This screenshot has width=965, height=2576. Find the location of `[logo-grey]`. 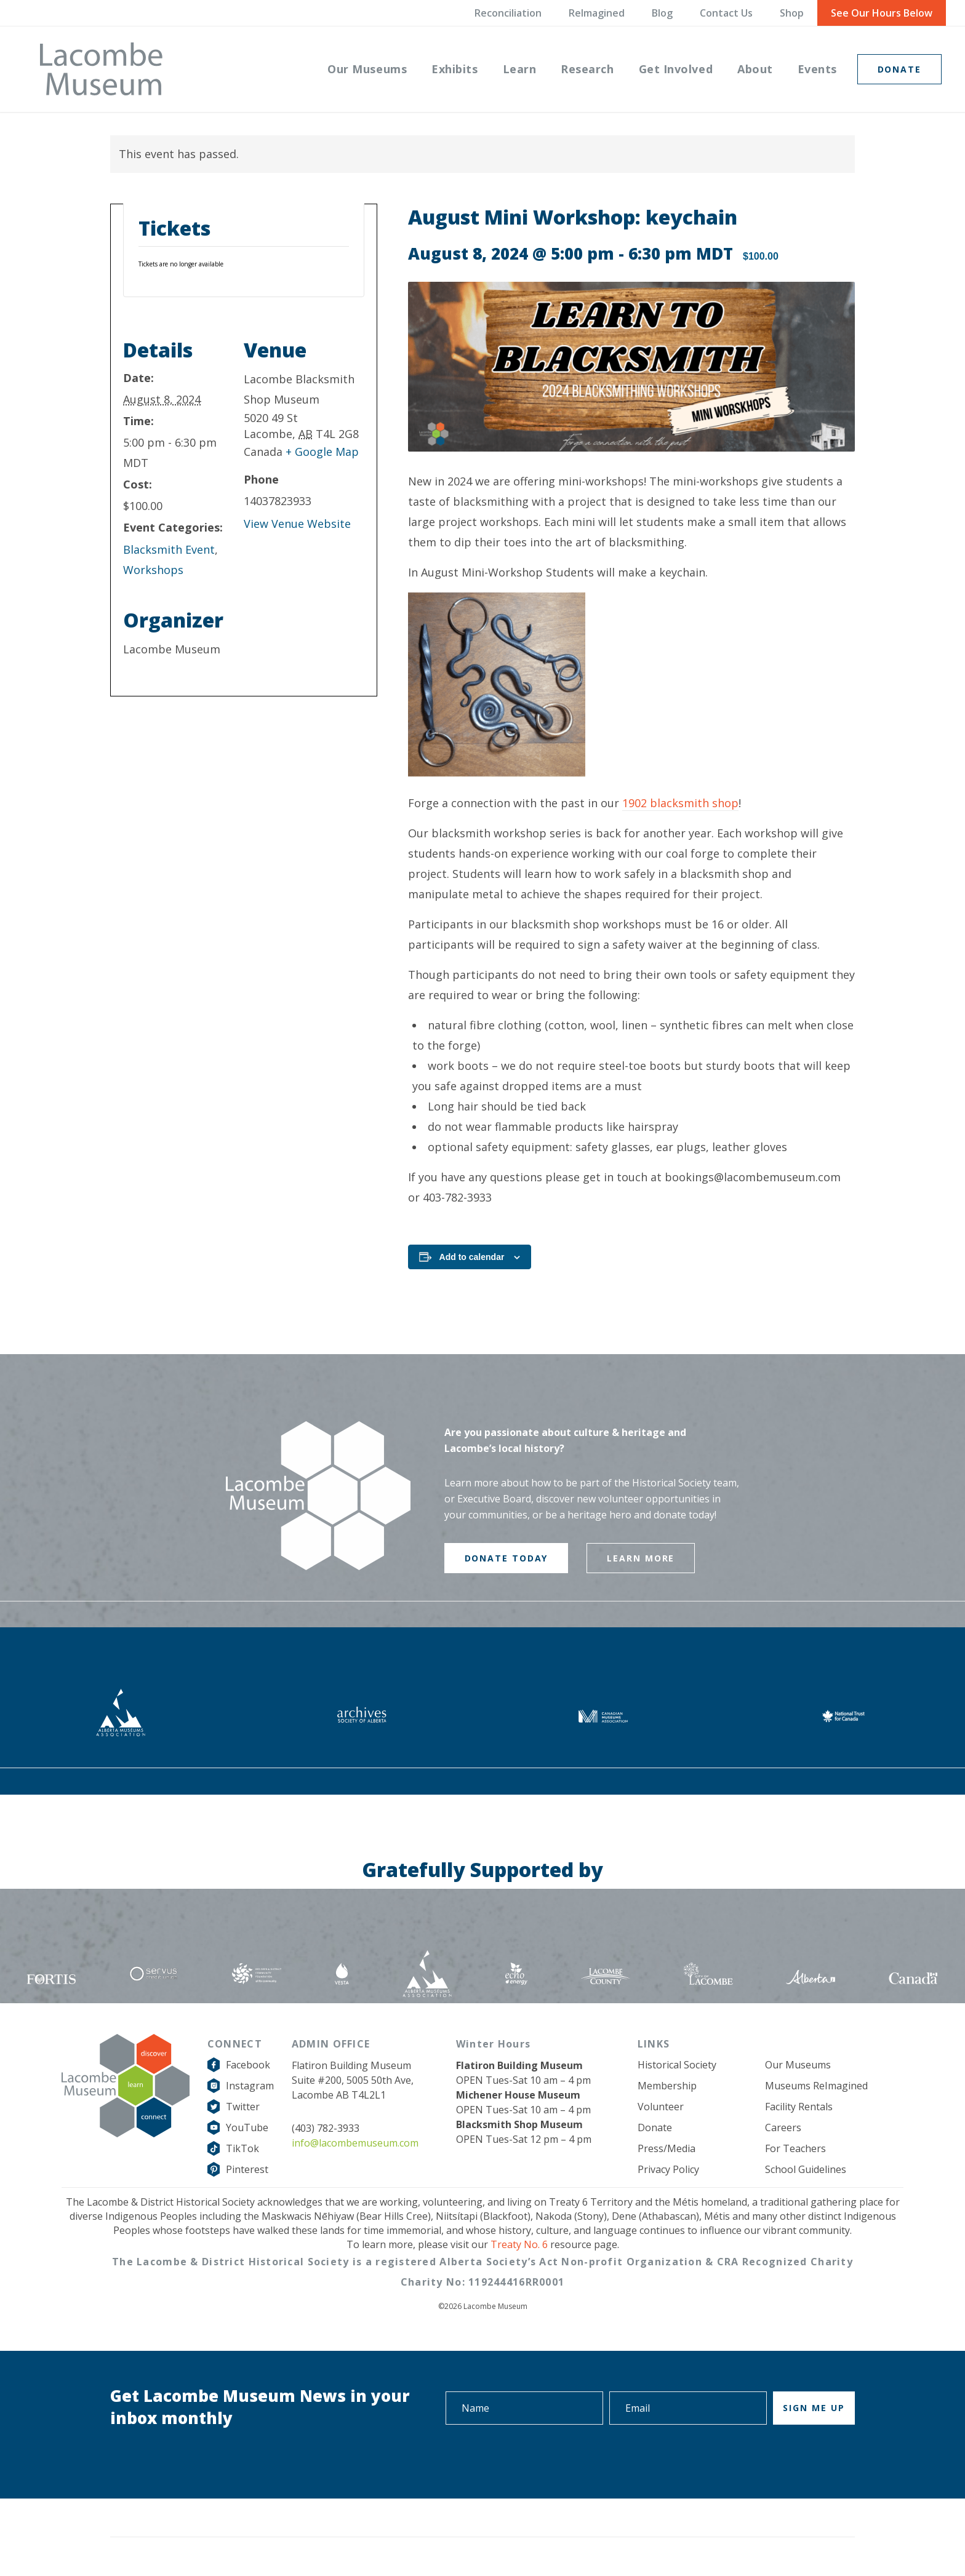

[logo-grey] is located at coordinates (101, 68).